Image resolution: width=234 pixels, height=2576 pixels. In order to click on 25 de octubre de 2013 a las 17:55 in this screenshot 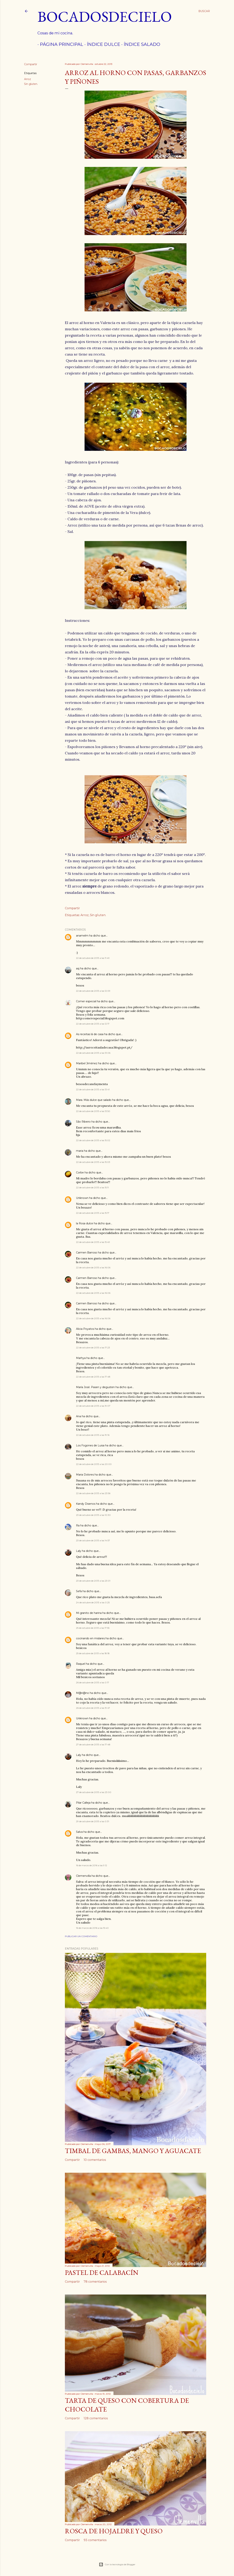, I will do `click(92, 1627)`.